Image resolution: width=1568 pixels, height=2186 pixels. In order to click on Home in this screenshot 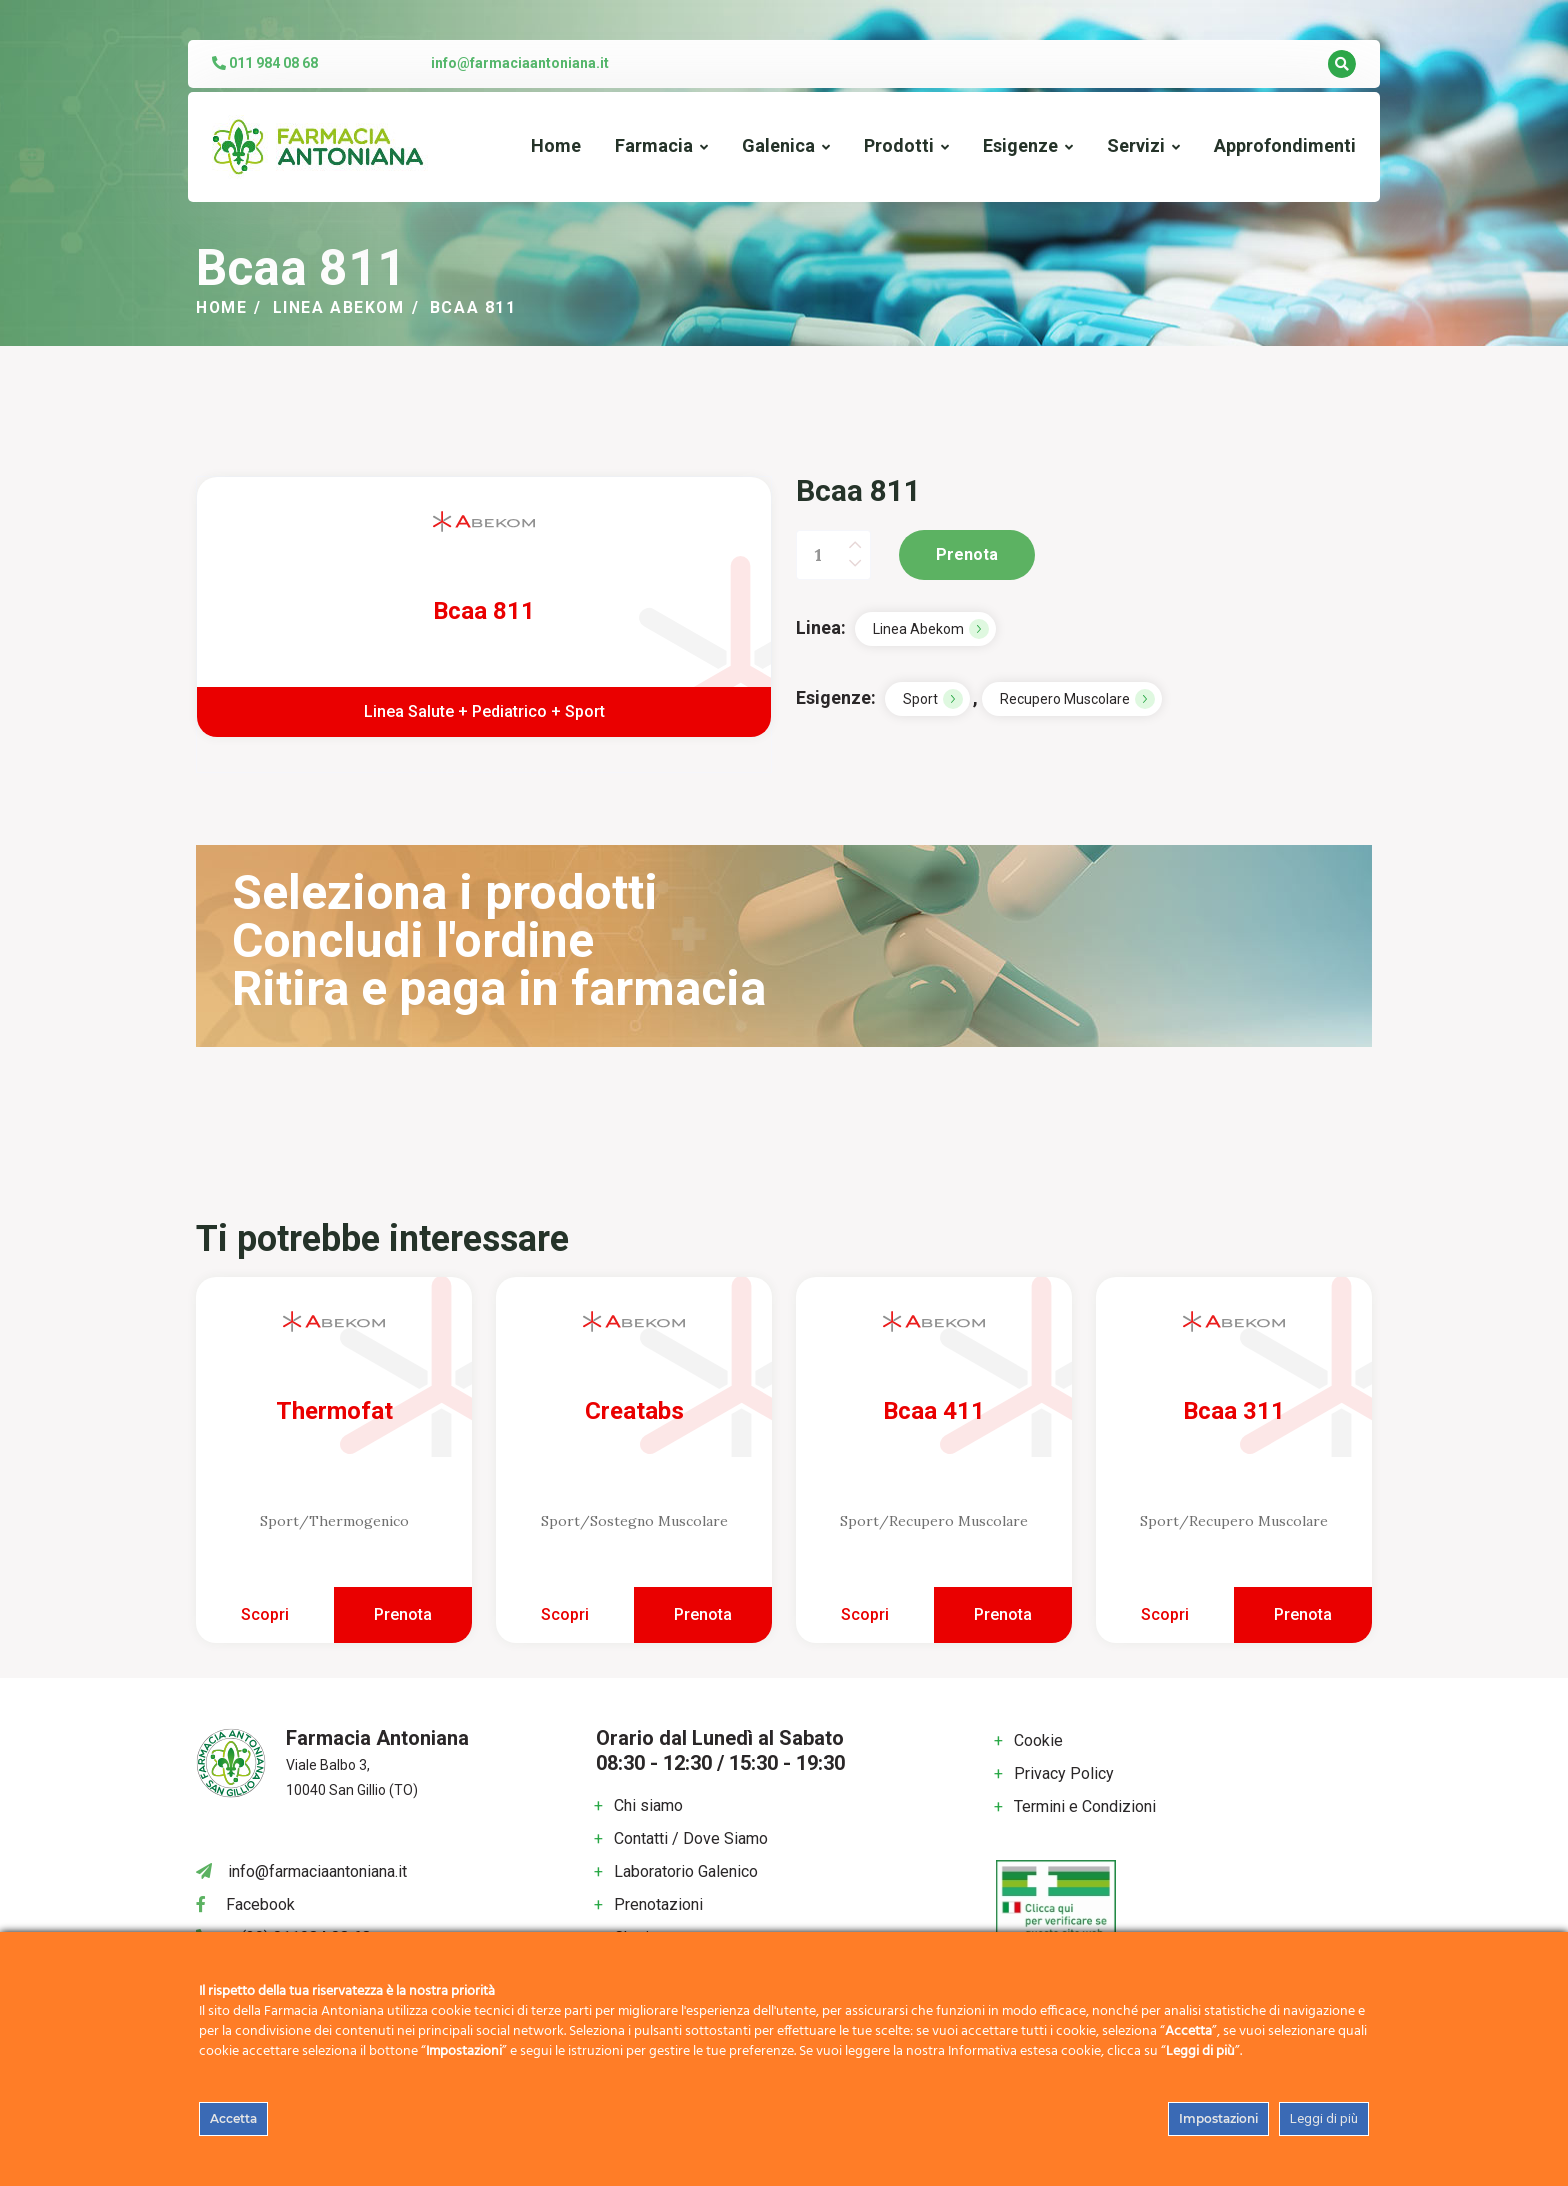, I will do `click(556, 145)`.